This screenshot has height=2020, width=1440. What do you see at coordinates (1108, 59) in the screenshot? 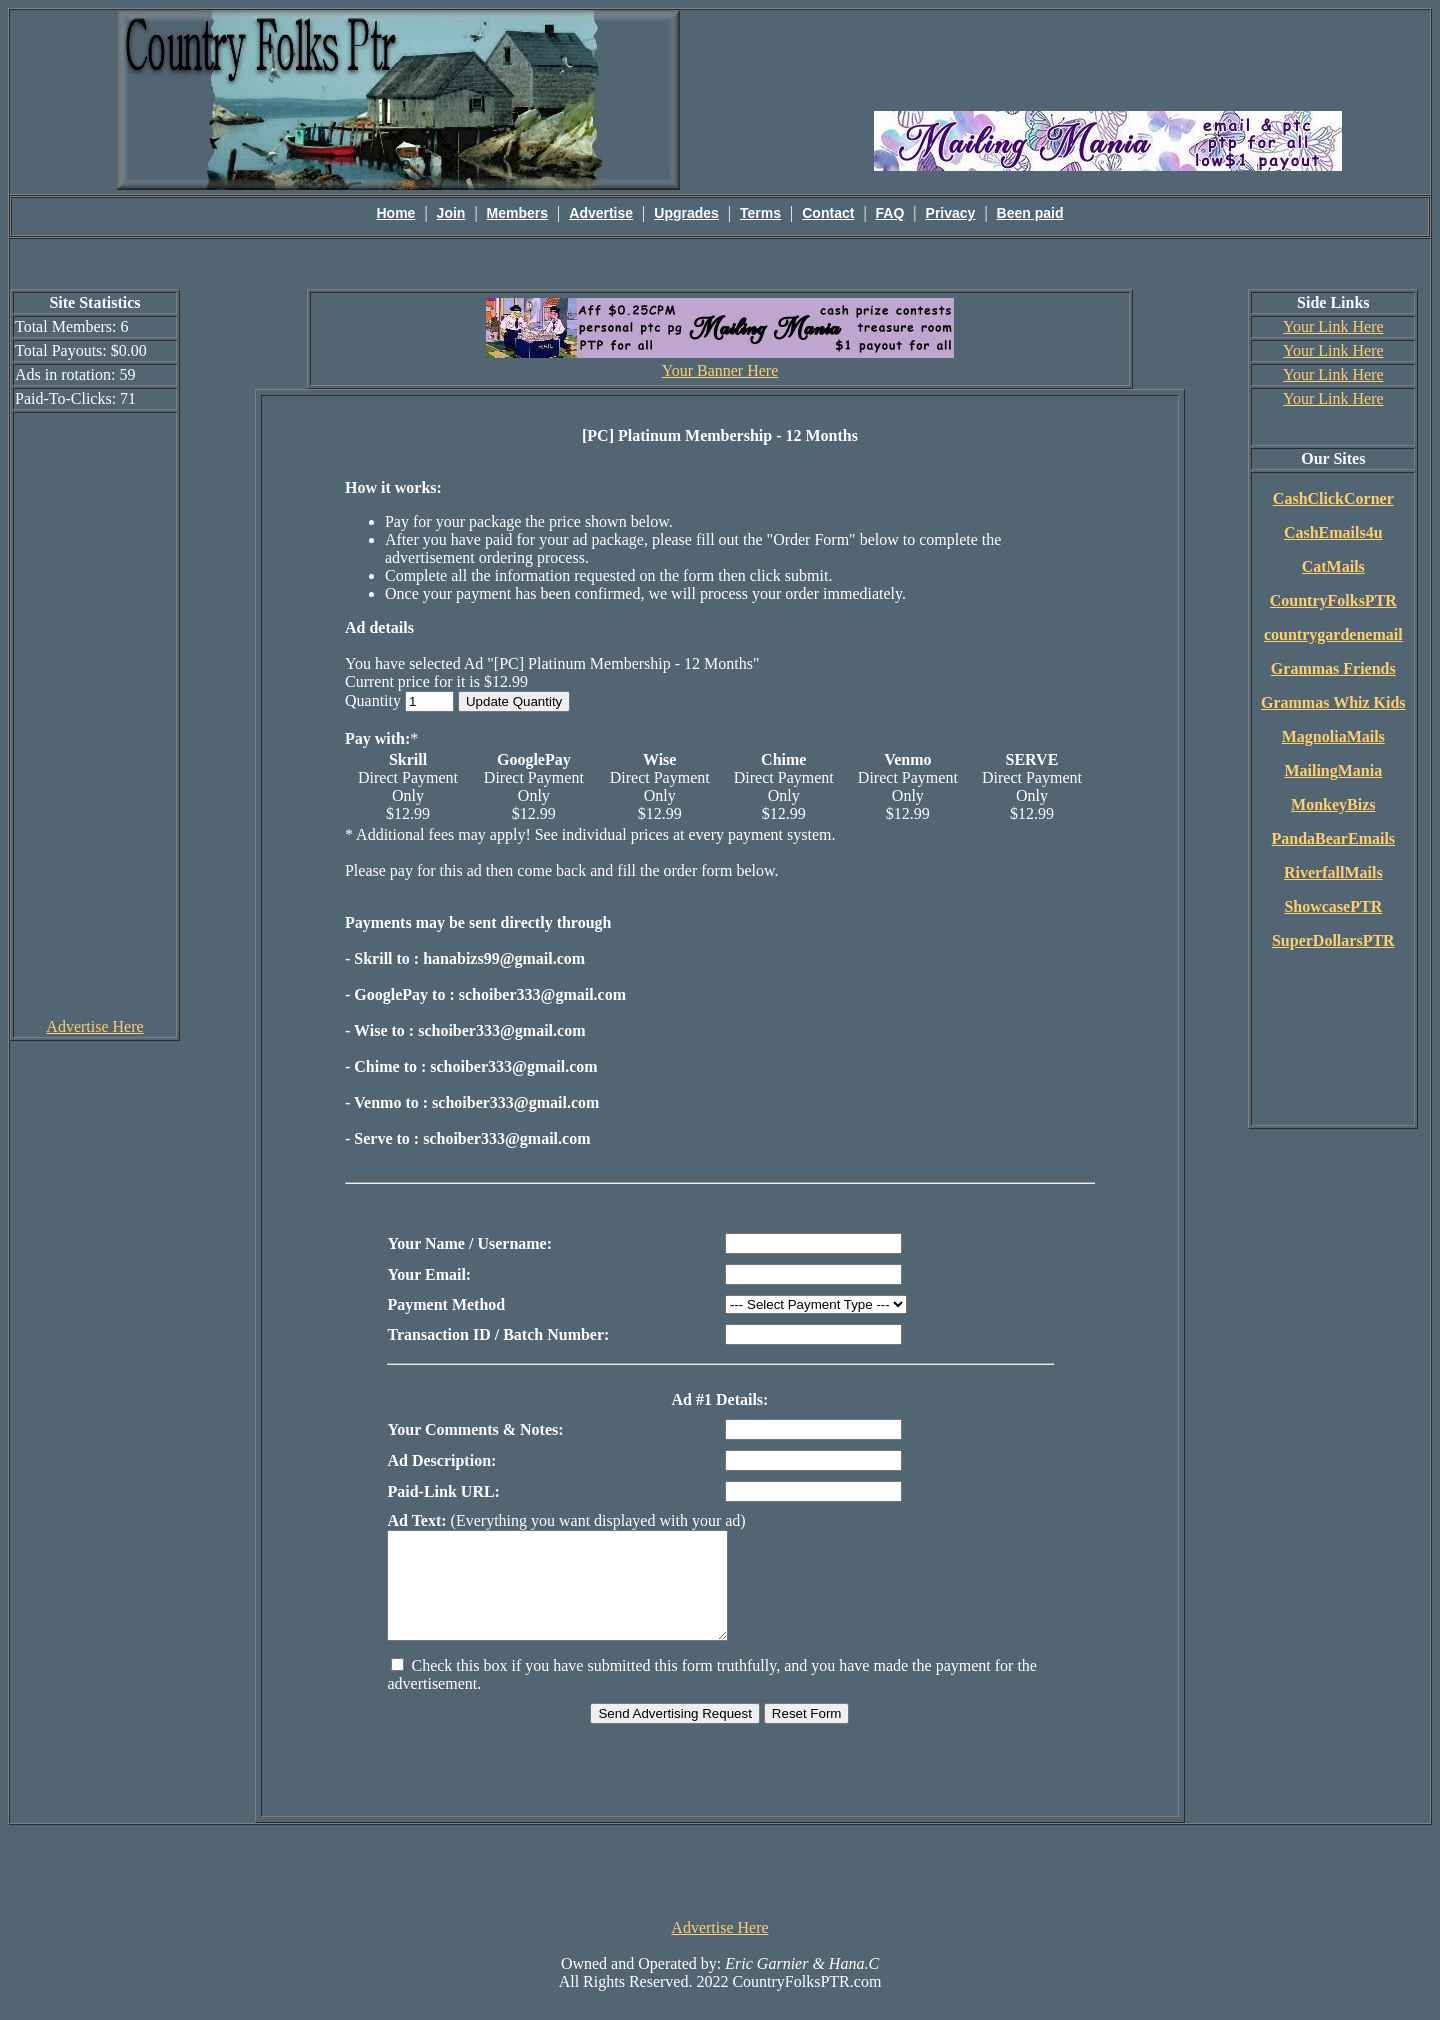
I see `<script language=\"JavaScript\" src=\"http://monkeybizs.com/scripts/runner.php?JS=1&GA=main\"></script>` at bounding box center [1108, 59].